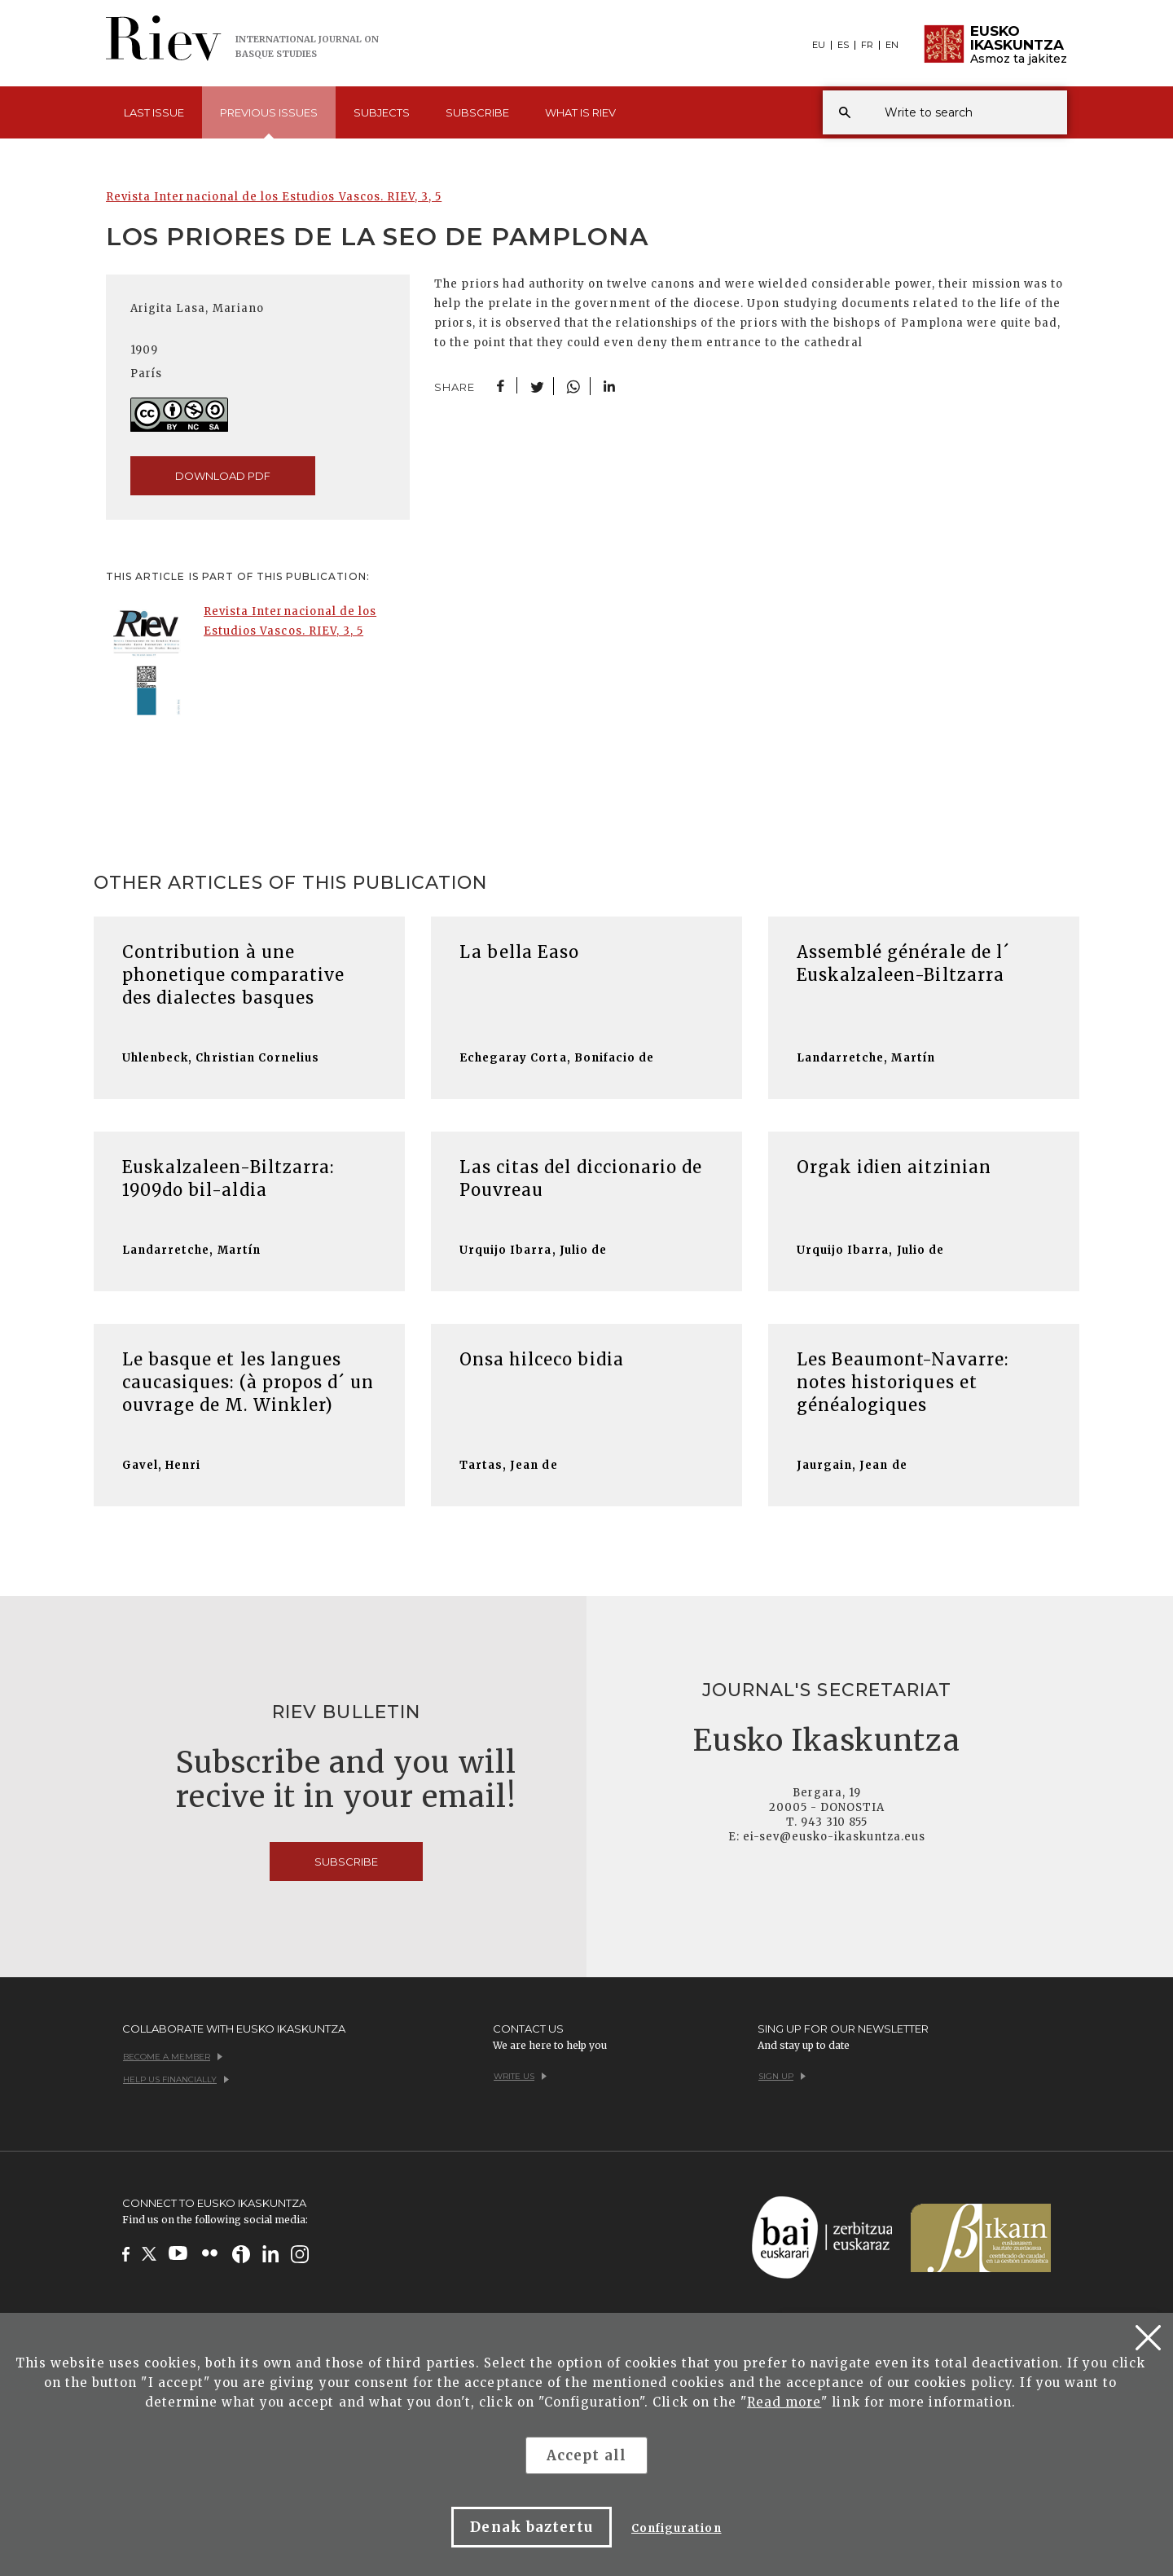 Image resolution: width=1173 pixels, height=2576 pixels. Describe the element at coordinates (222, 475) in the screenshot. I see `download pdf` at that location.